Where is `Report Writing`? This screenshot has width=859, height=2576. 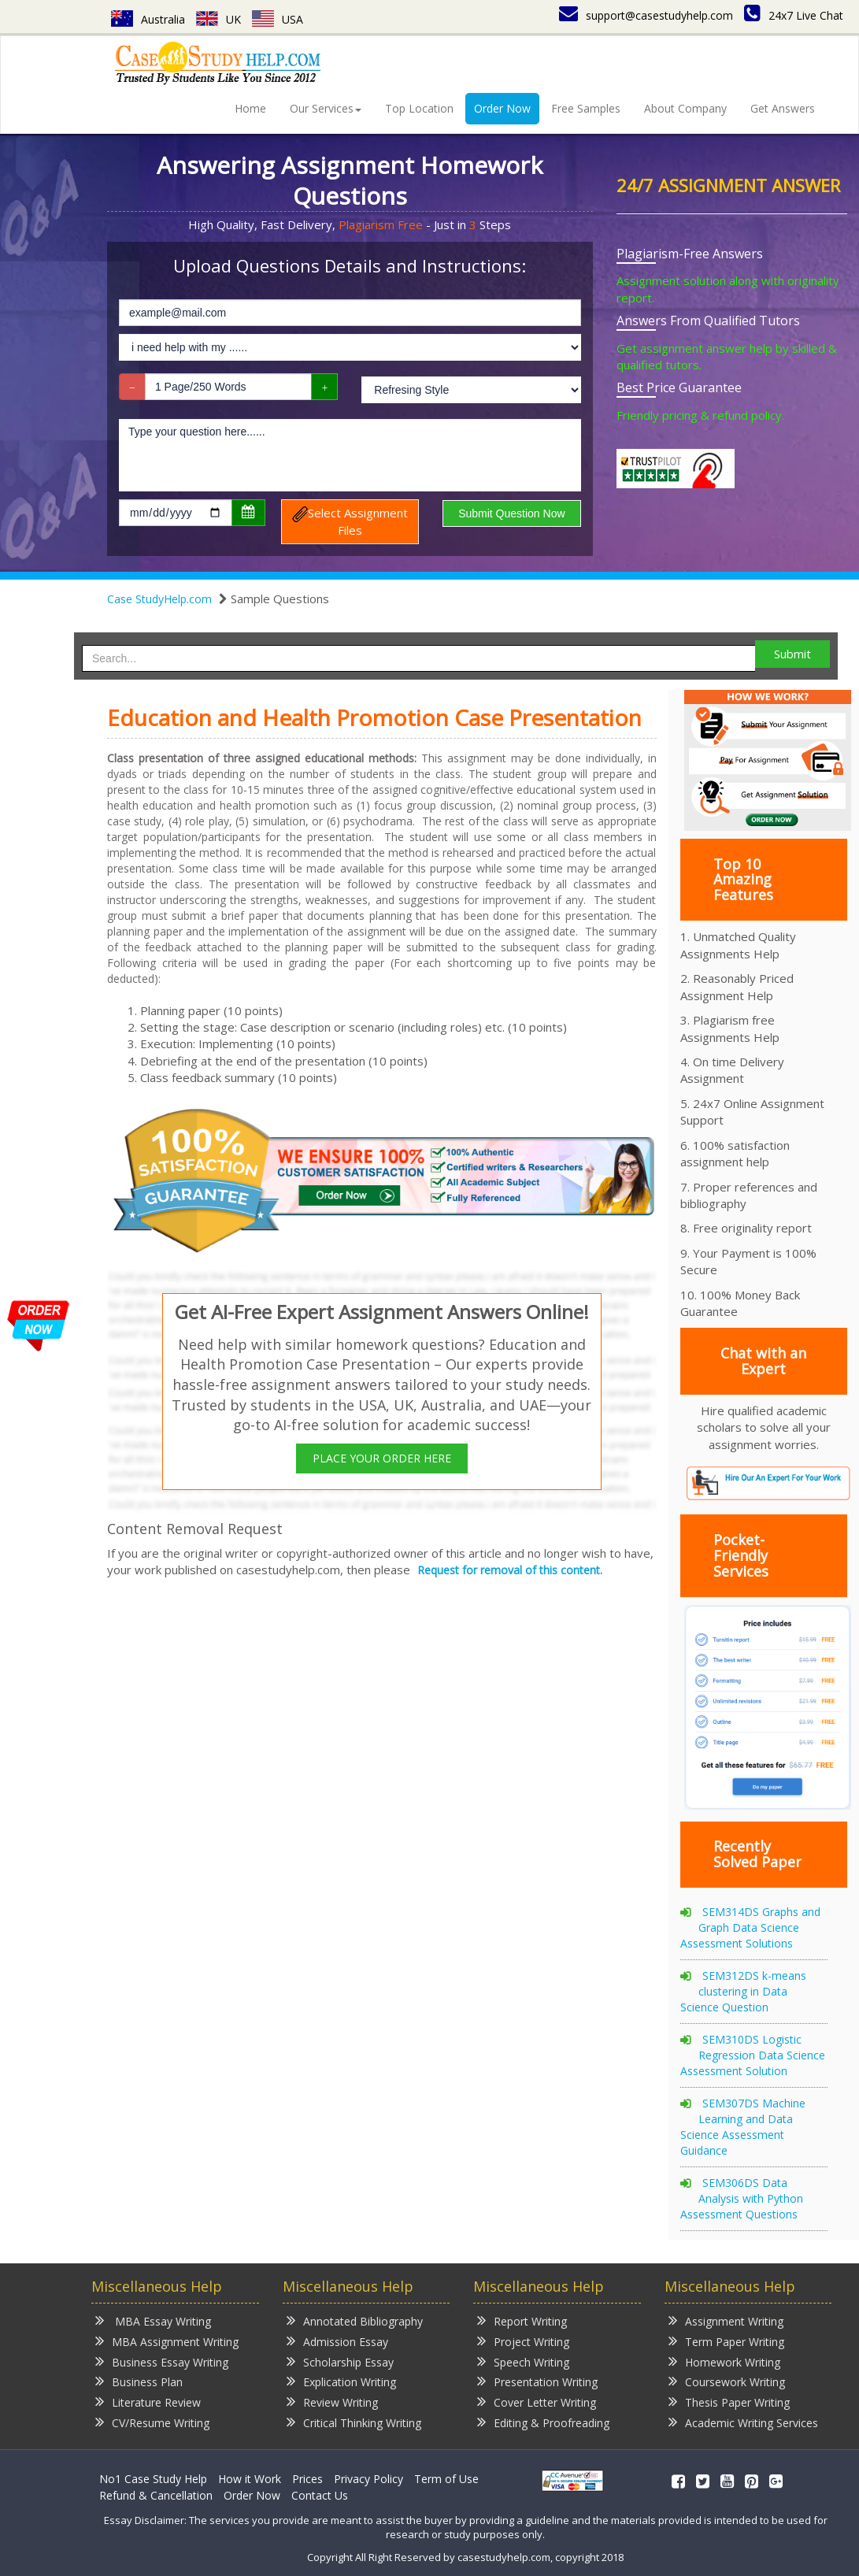 Report Writing is located at coordinates (522, 2320).